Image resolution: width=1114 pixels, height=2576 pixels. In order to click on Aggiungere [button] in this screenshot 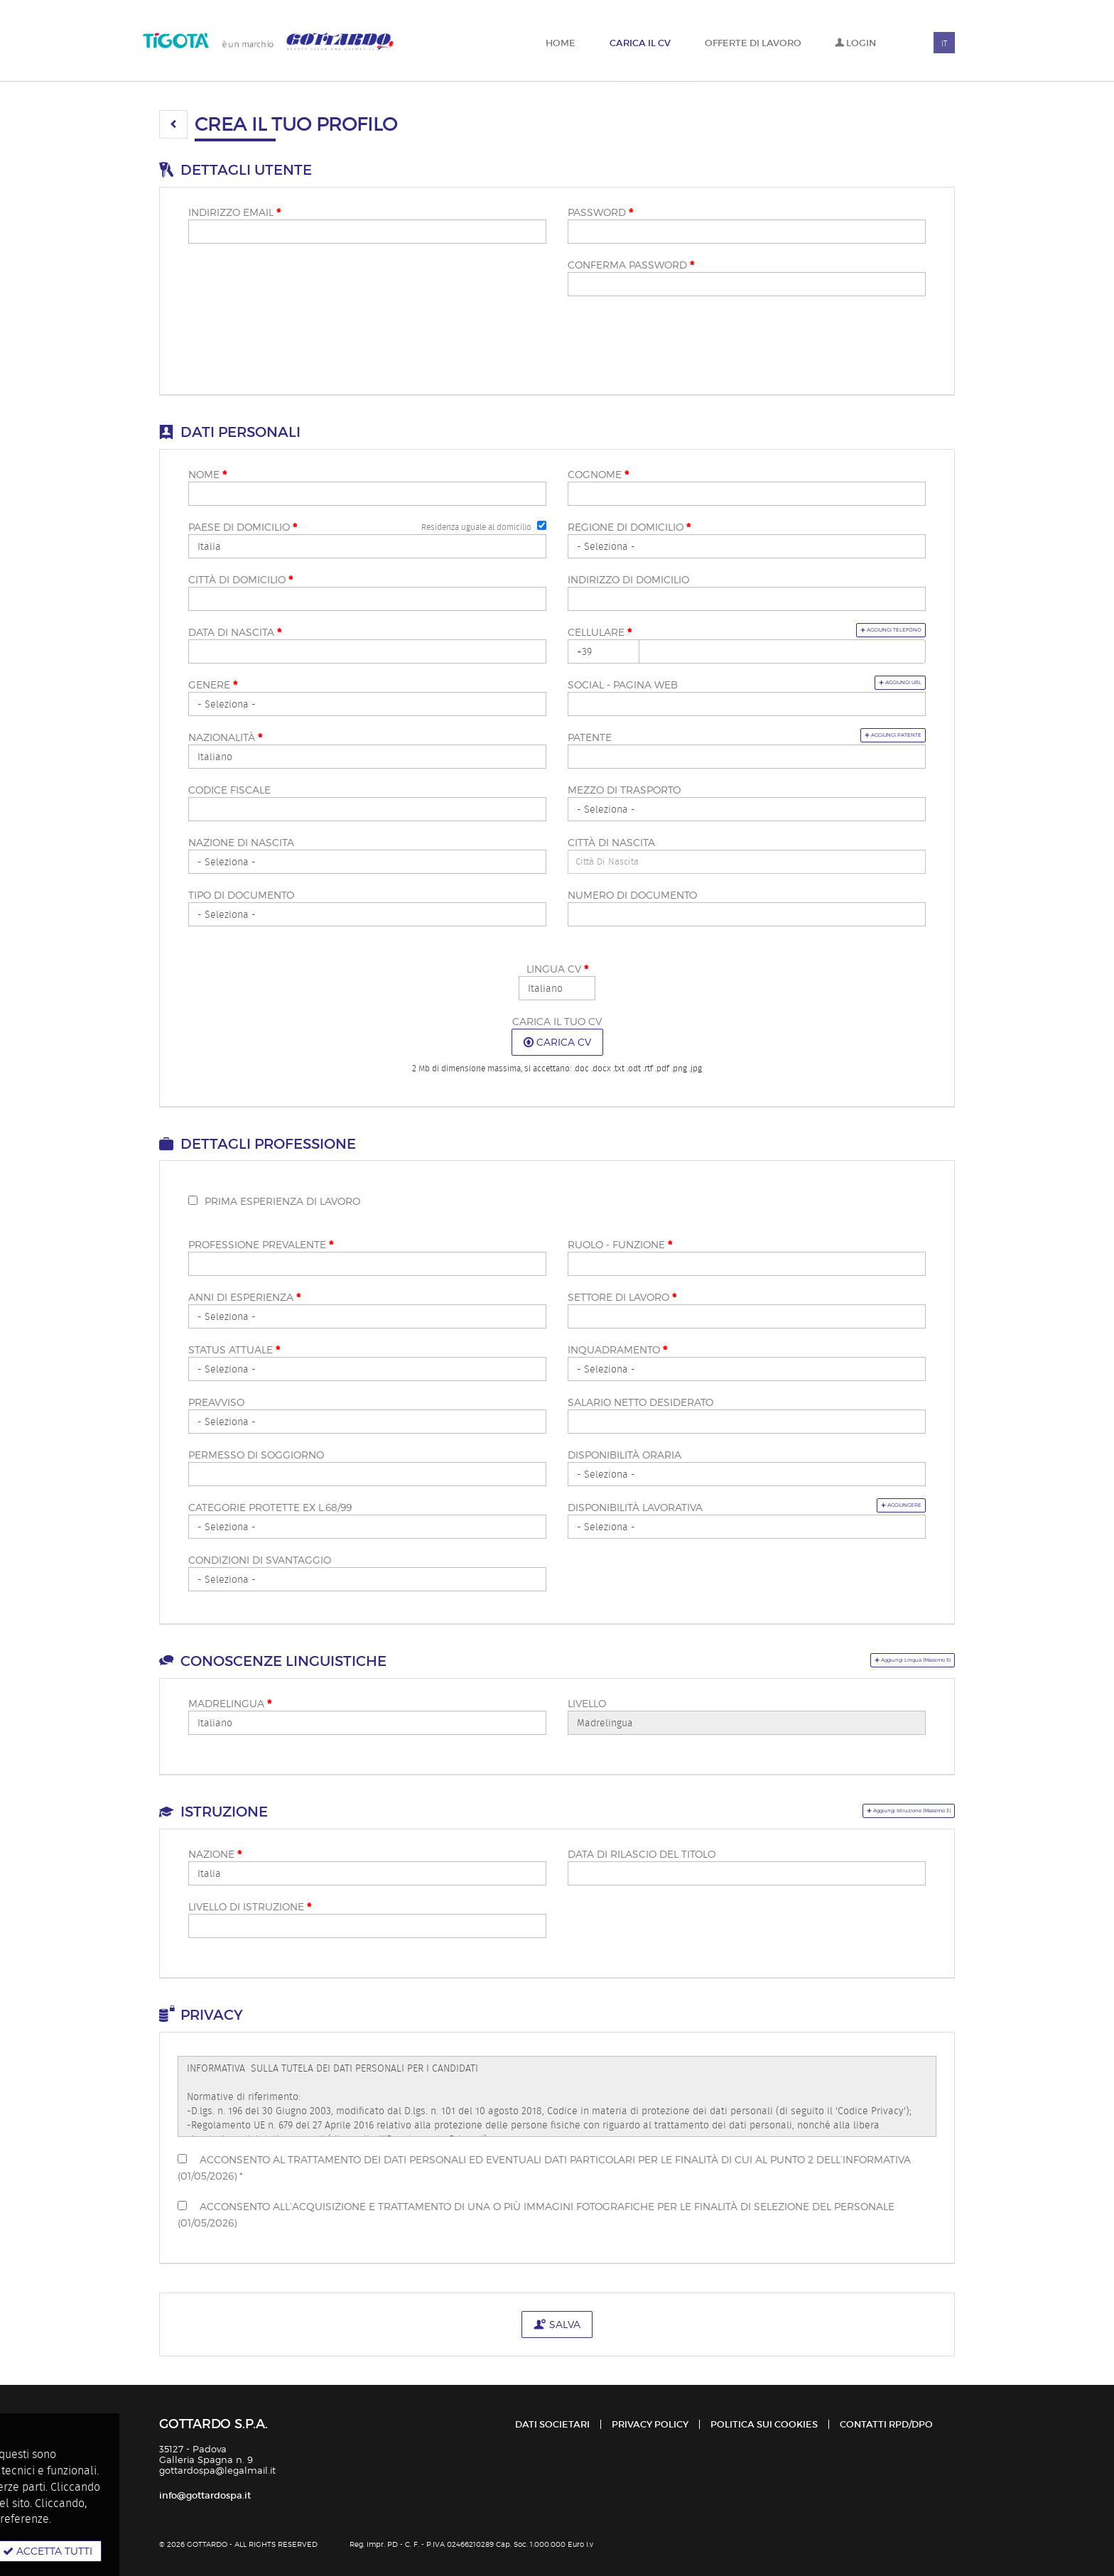, I will do `click(880, 1505)`.